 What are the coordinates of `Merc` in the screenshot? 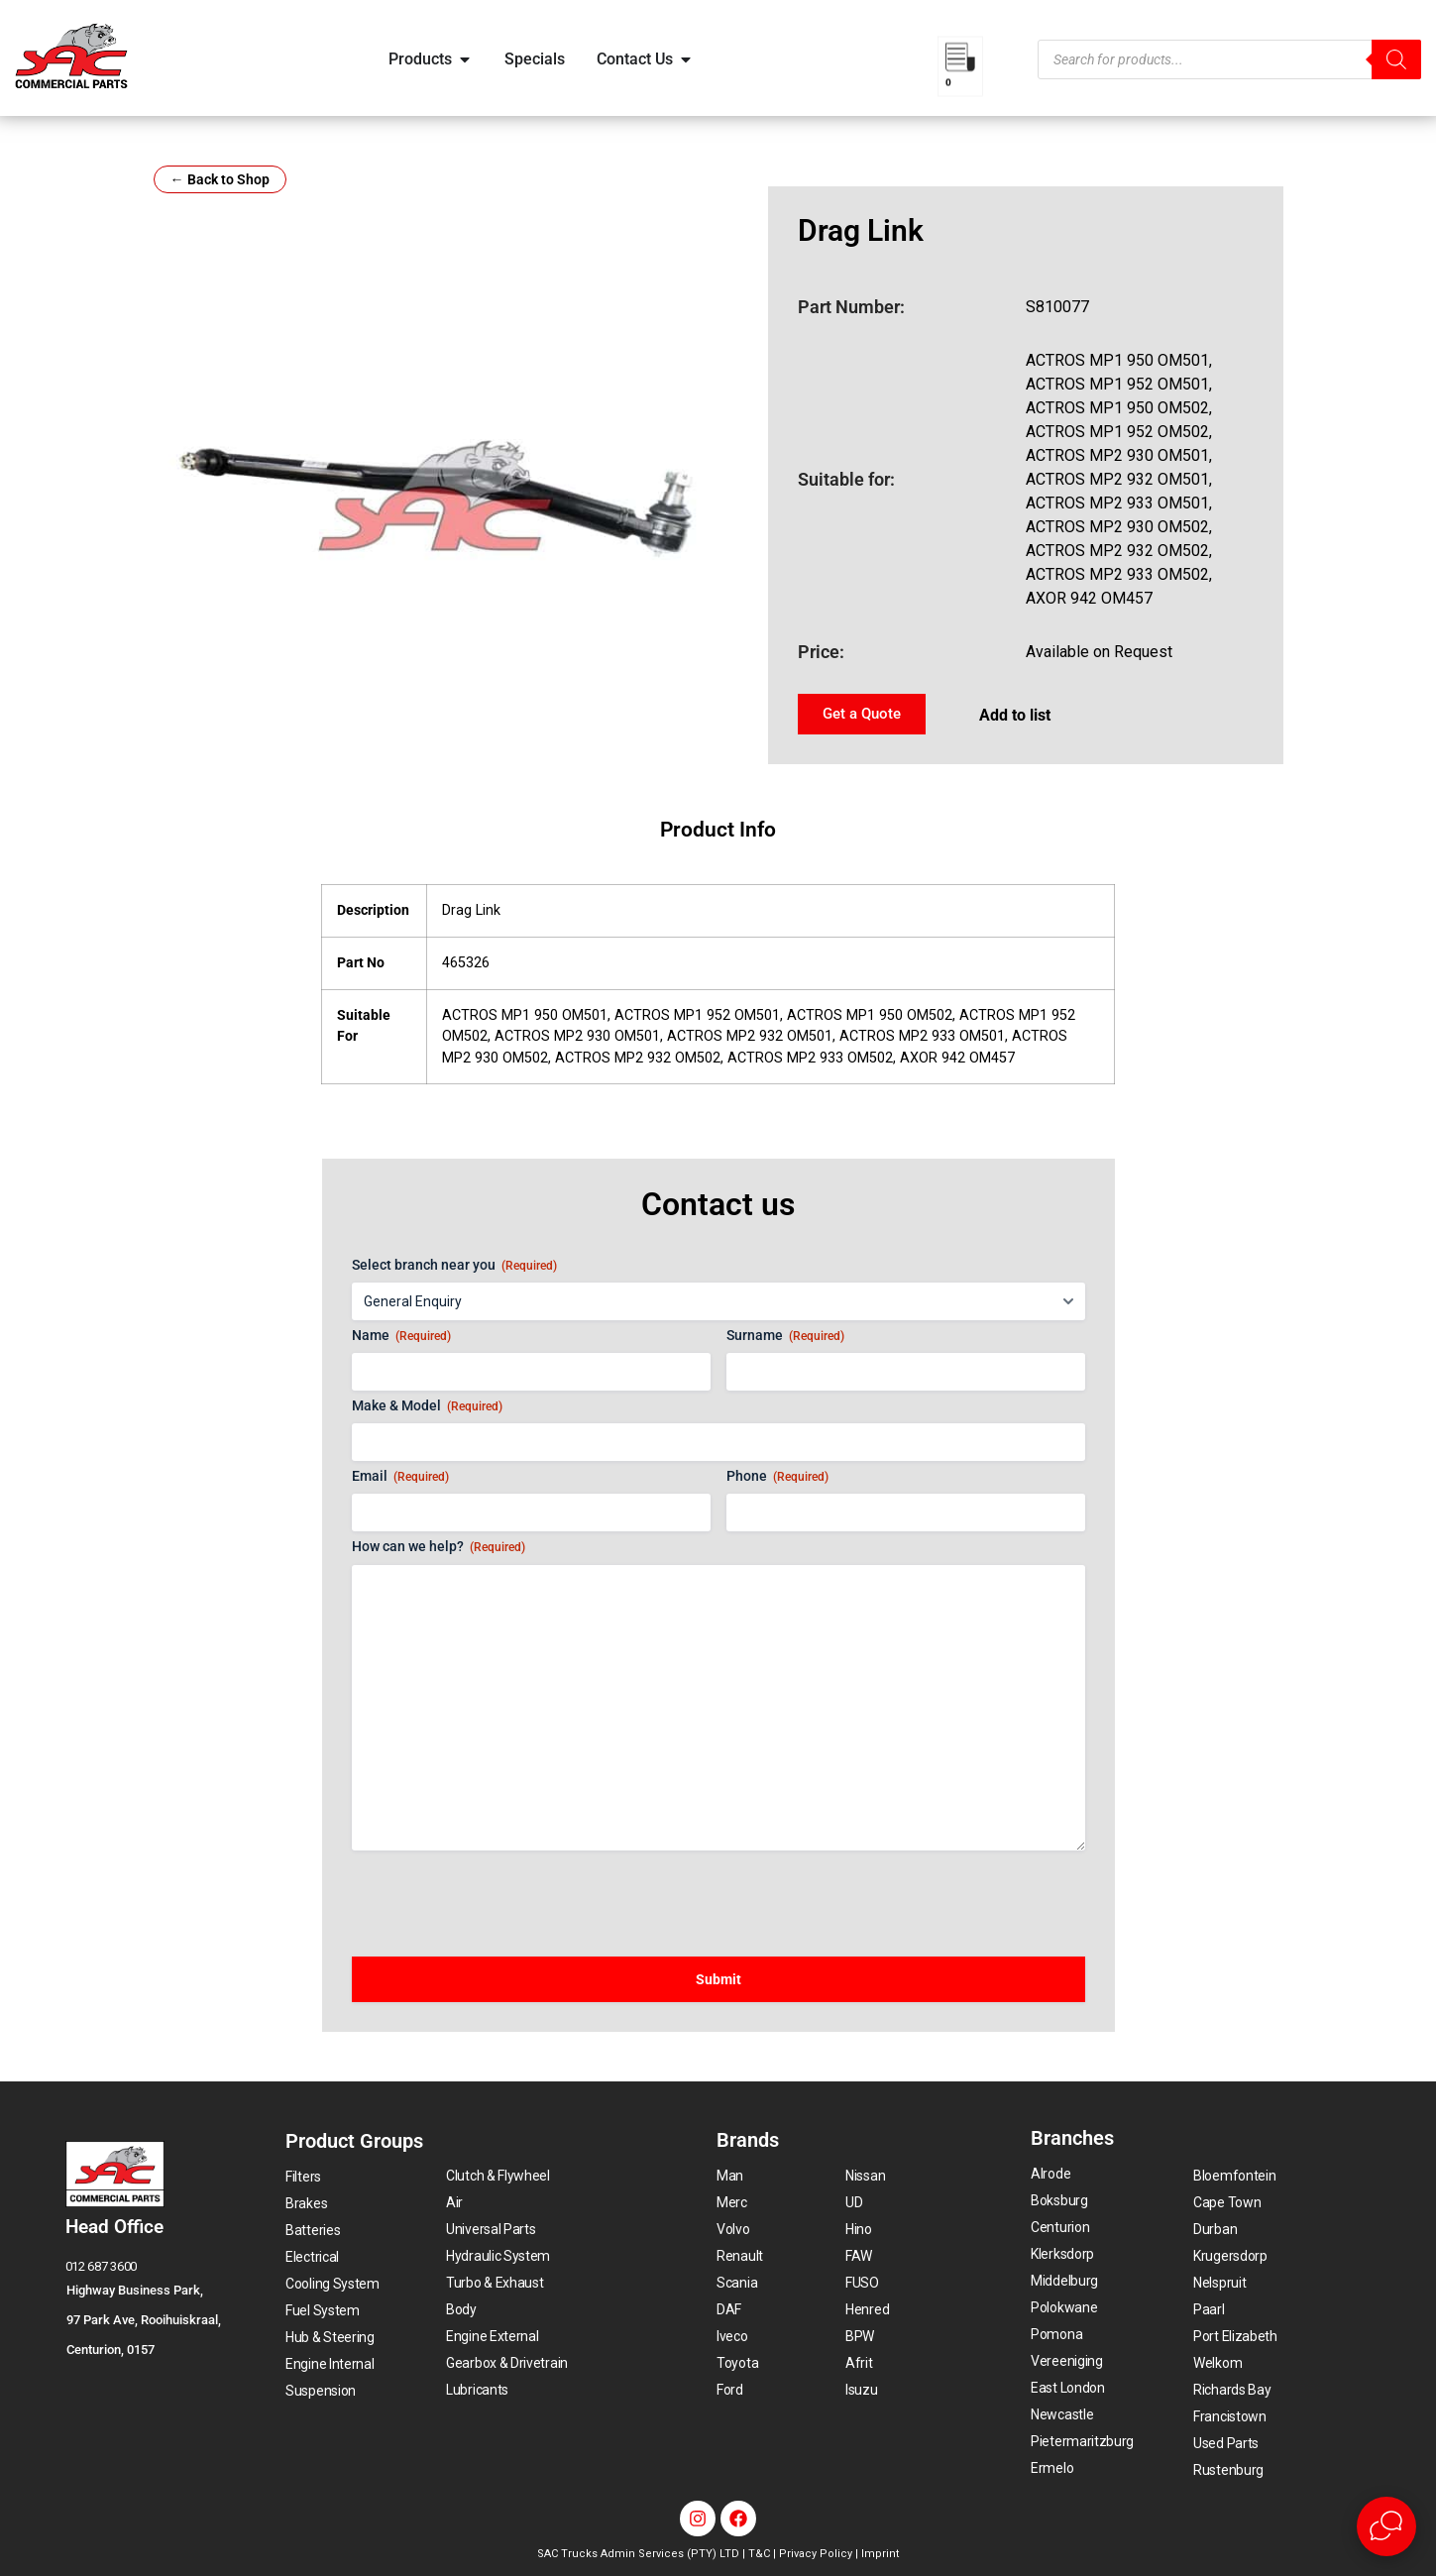 It's located at (732, 2202).